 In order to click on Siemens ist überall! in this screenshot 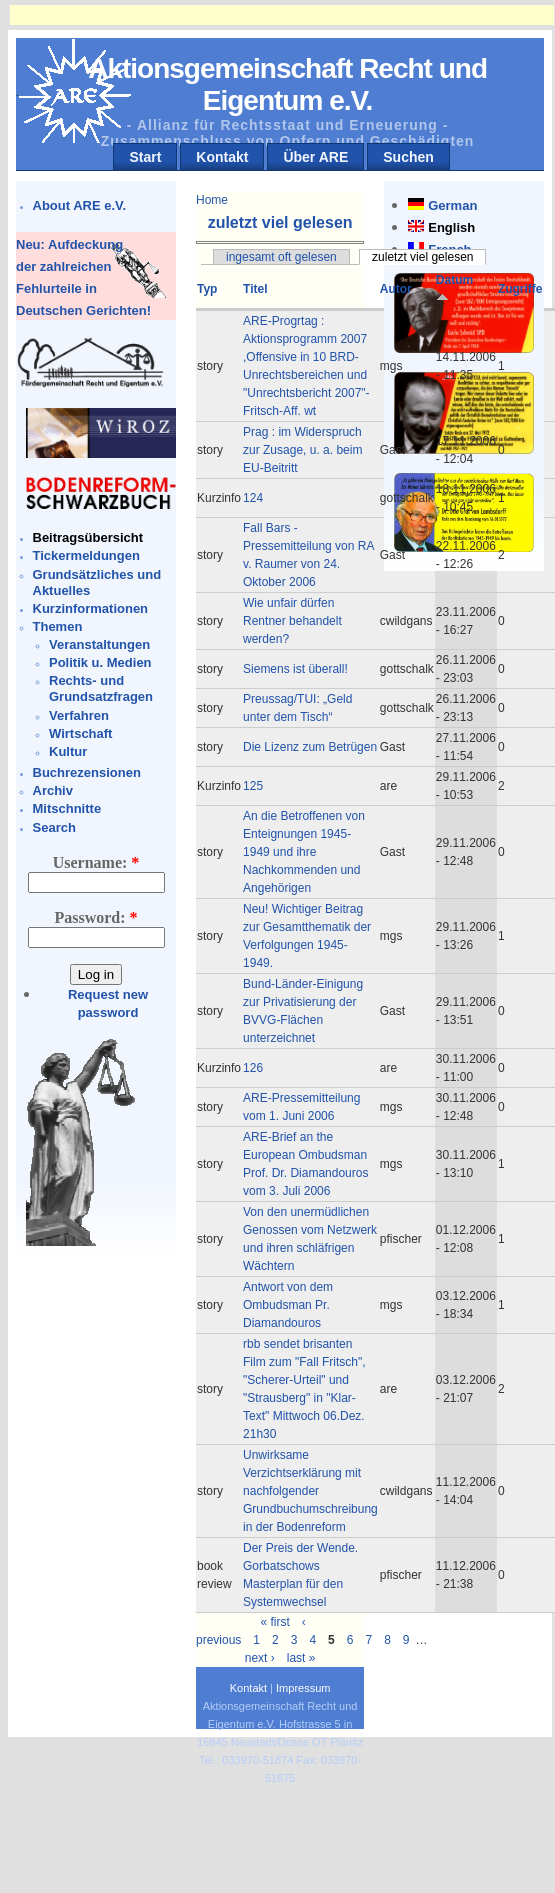, I will do `click(295, 669)`.